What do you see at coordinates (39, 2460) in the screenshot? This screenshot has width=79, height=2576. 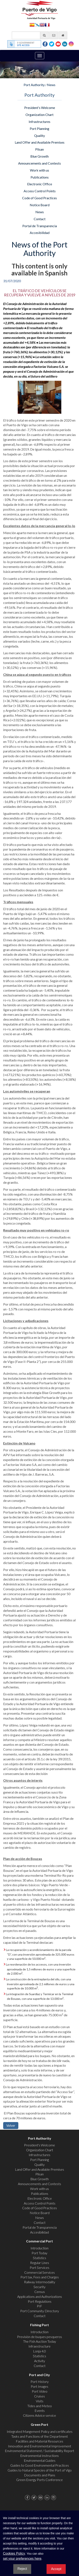 I see `Environmental Guides` at bounding box center [39, 2460].